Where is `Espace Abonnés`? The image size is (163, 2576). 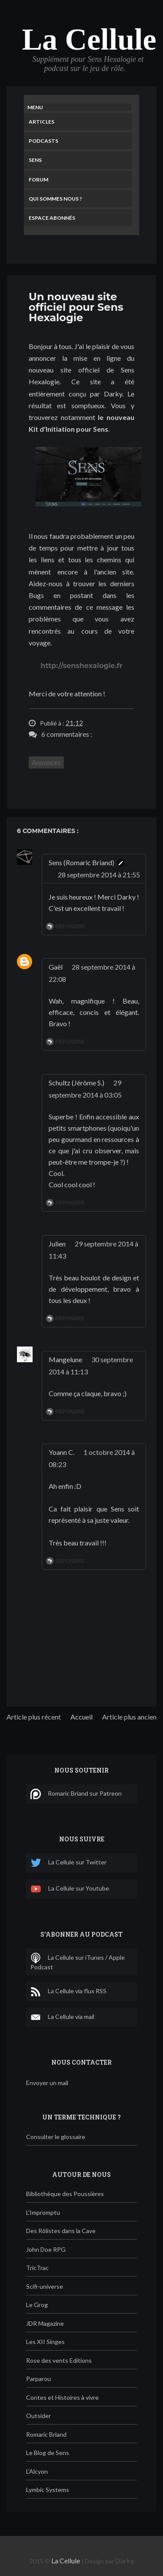
Espace Abonnés is located at coordinates (52, 218).